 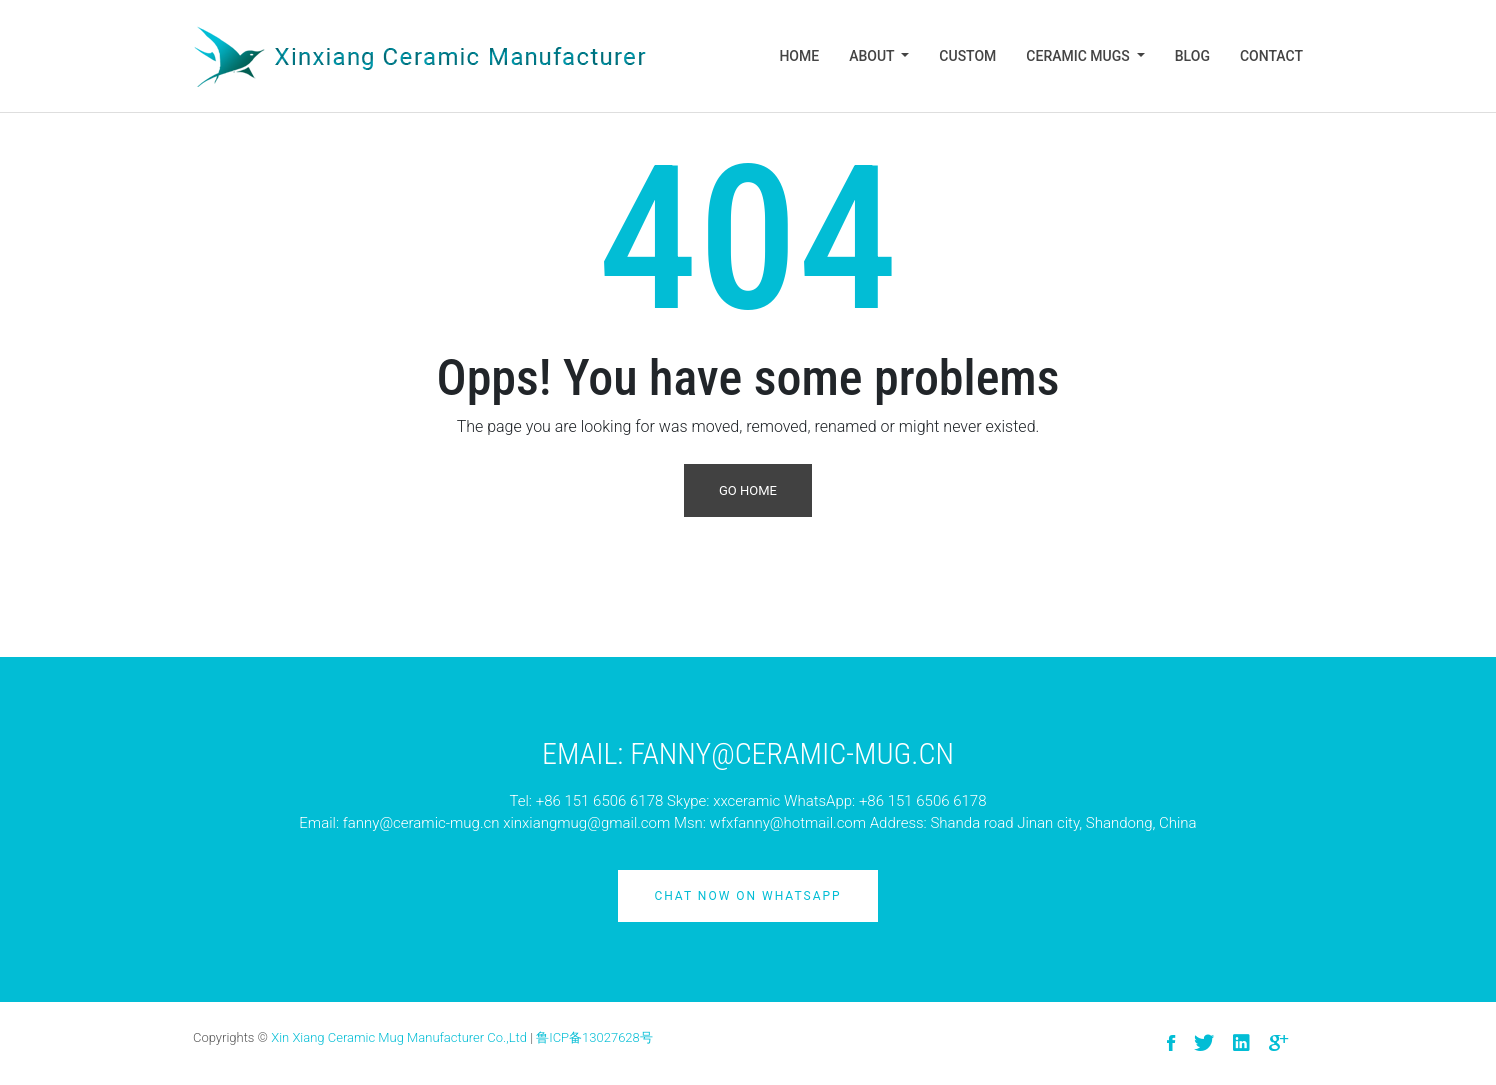 What do you see at coordinates (594, 1037) in the screenshot?
I see `鲁ICP备13027628号` at bounding box center [594, 1037].